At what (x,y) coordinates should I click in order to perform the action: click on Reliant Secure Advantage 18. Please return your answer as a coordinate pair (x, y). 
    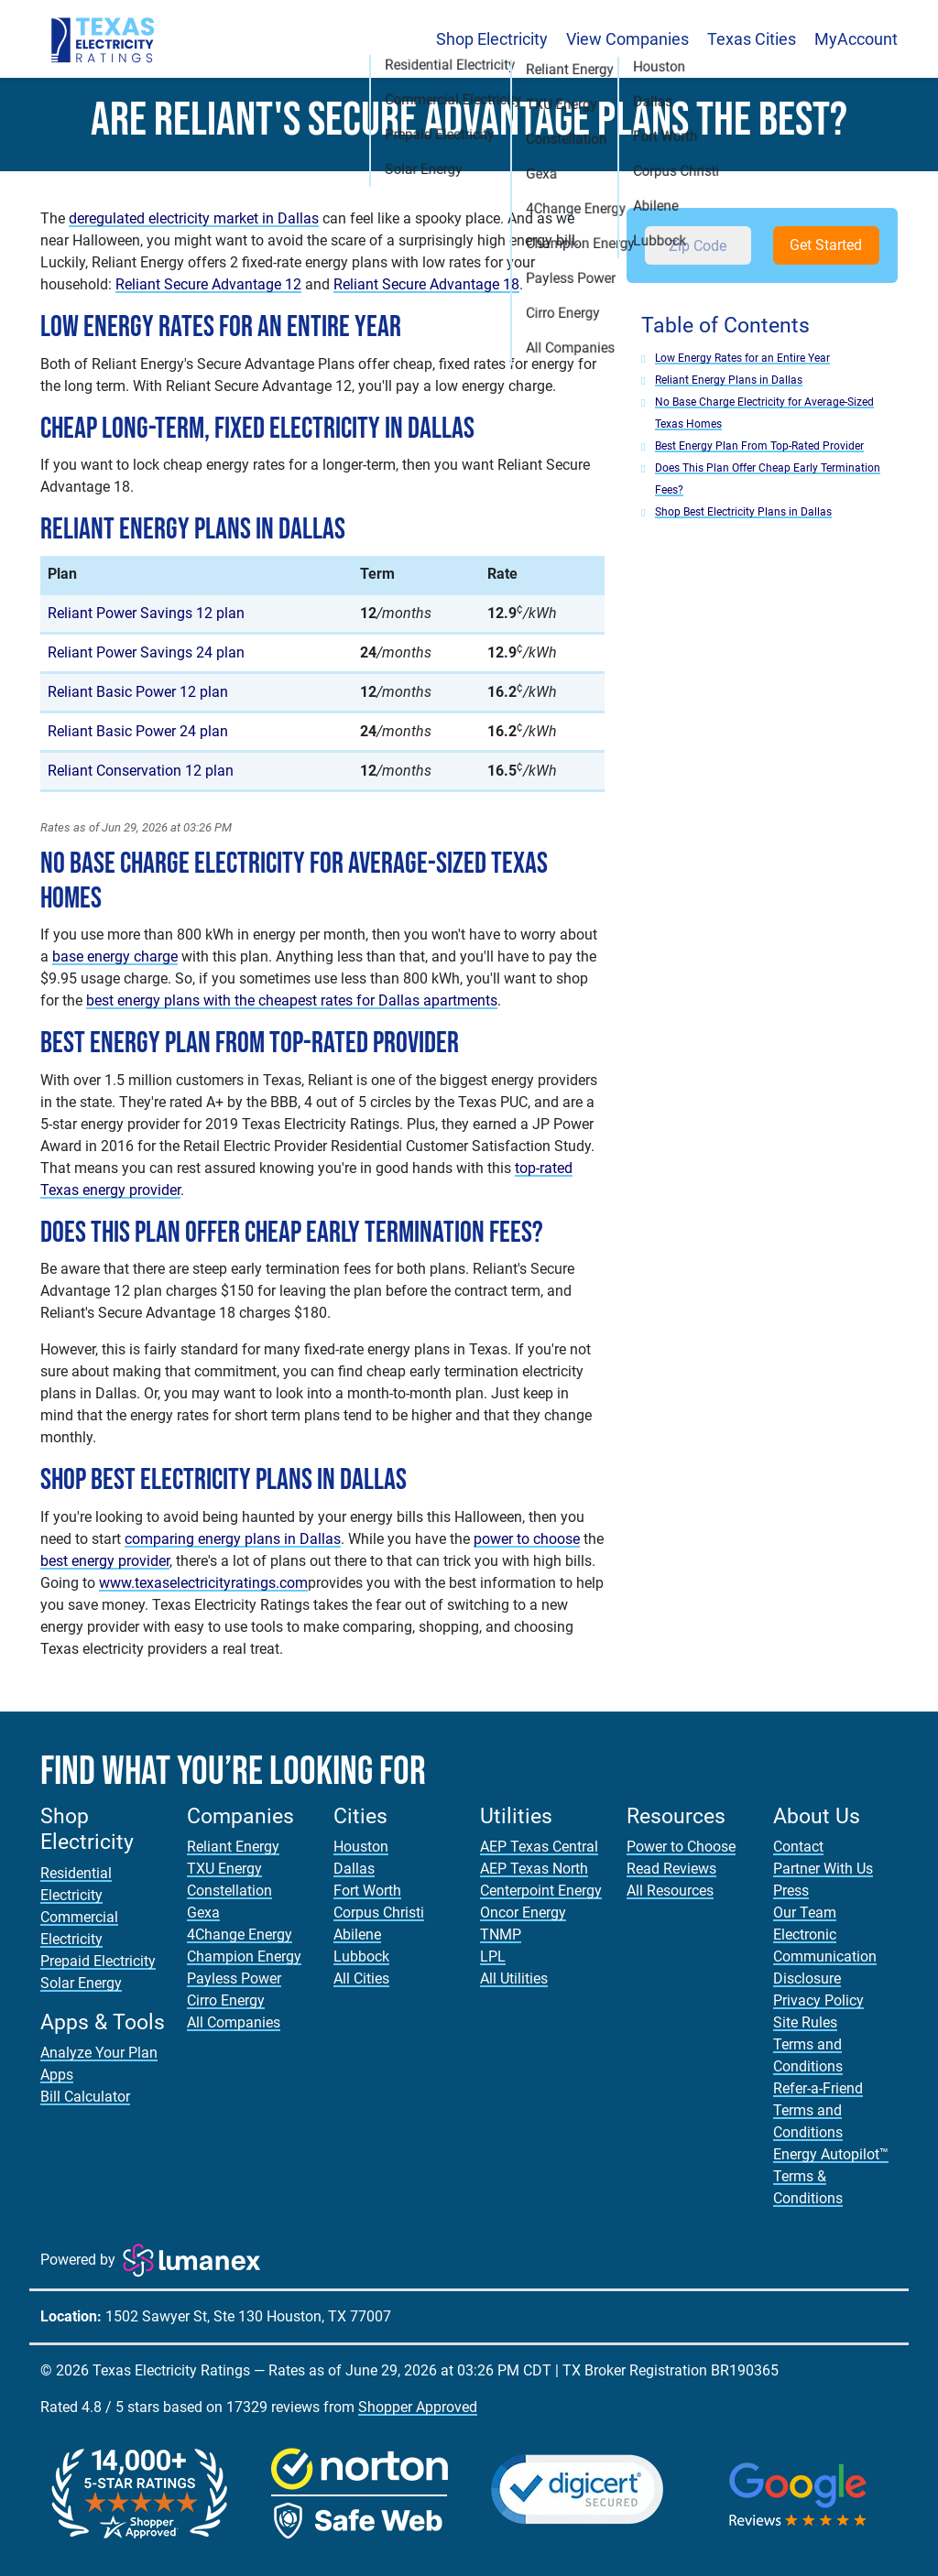
    Looking at the image, I should click on (426, 284).